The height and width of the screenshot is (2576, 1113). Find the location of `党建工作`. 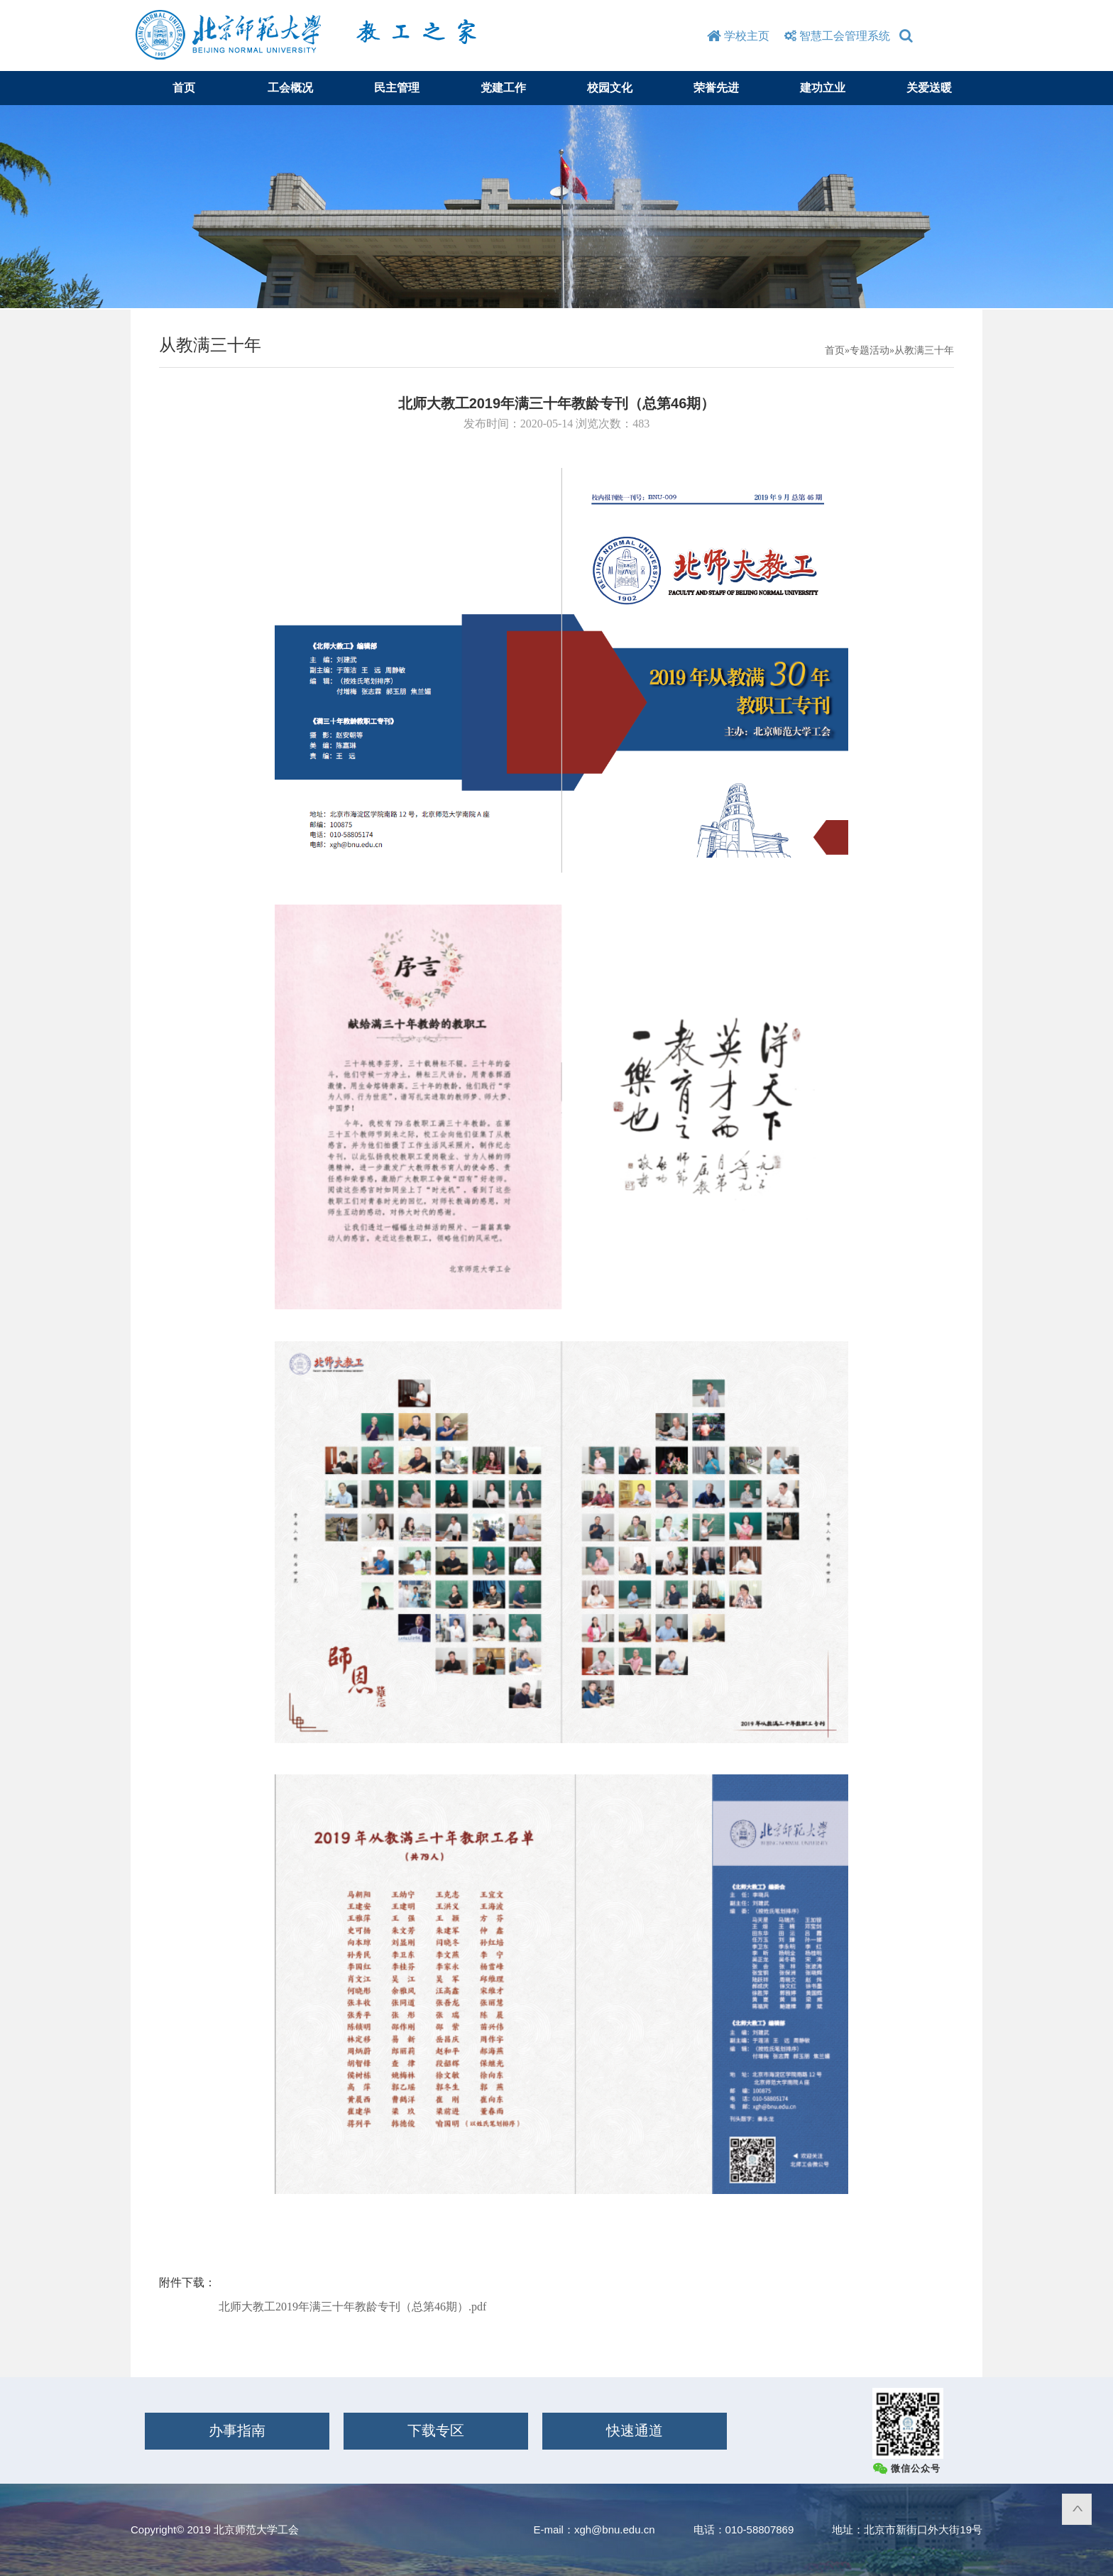

党建工作 is located at coordinates (503, 88).